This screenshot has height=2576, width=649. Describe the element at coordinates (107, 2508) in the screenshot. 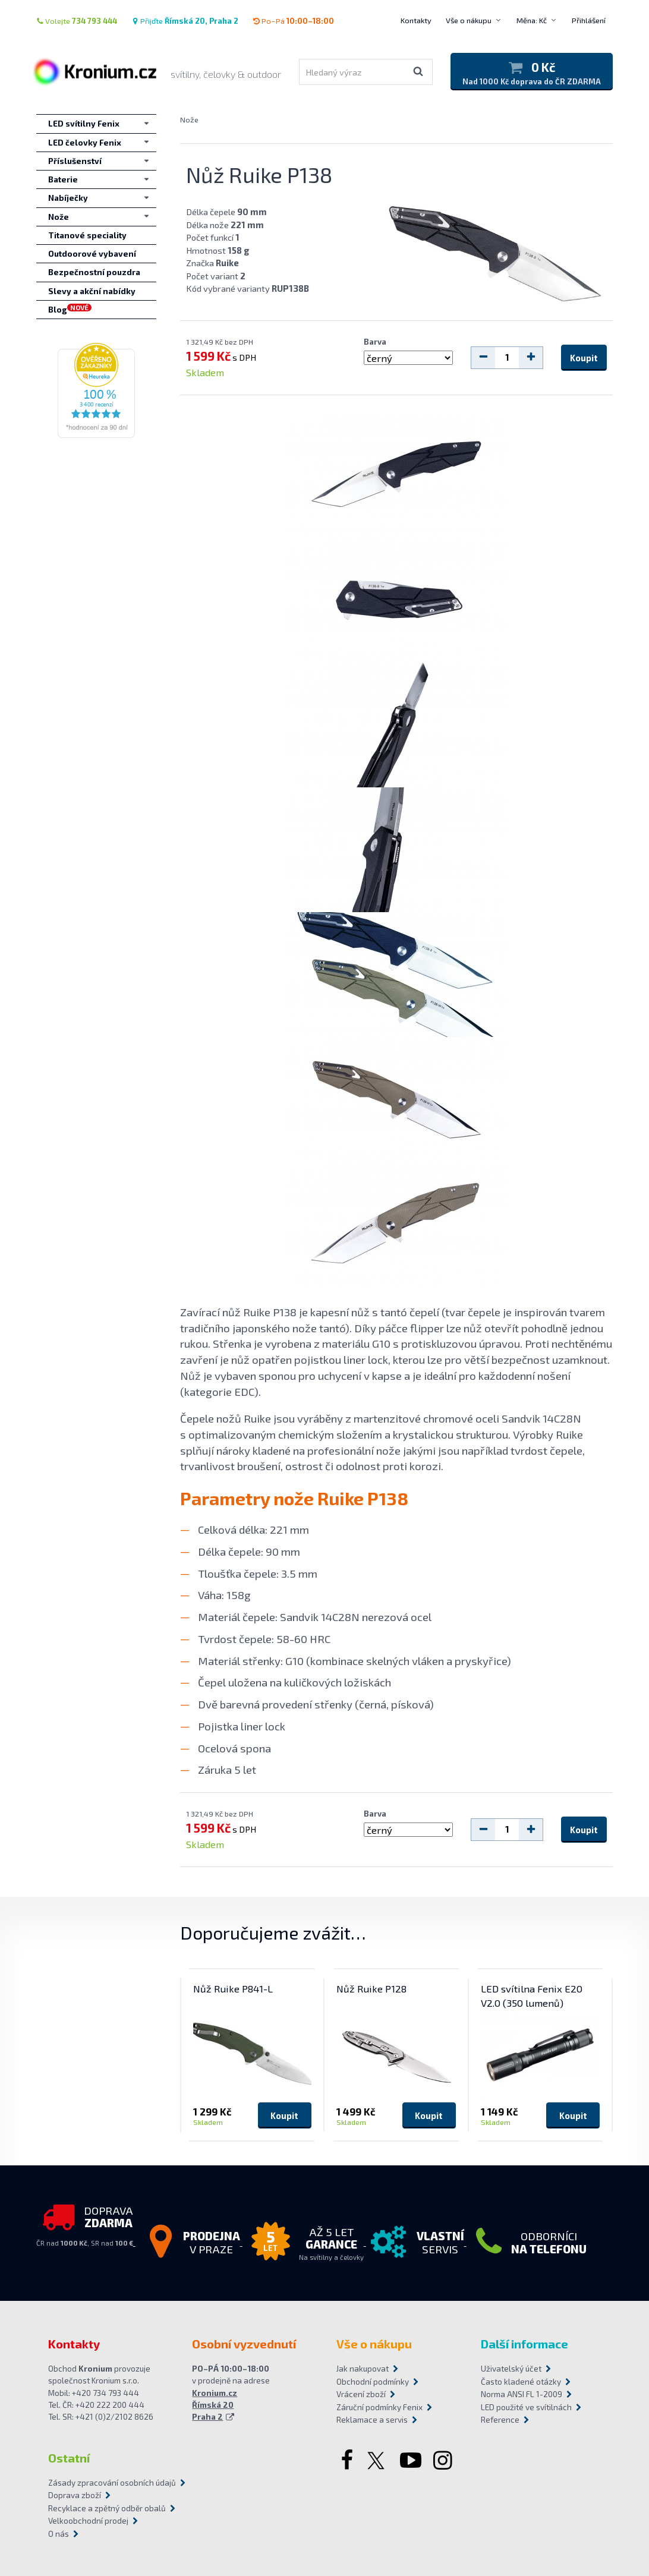

I see `Recyklace a zpětný odběr obalů` at that location.